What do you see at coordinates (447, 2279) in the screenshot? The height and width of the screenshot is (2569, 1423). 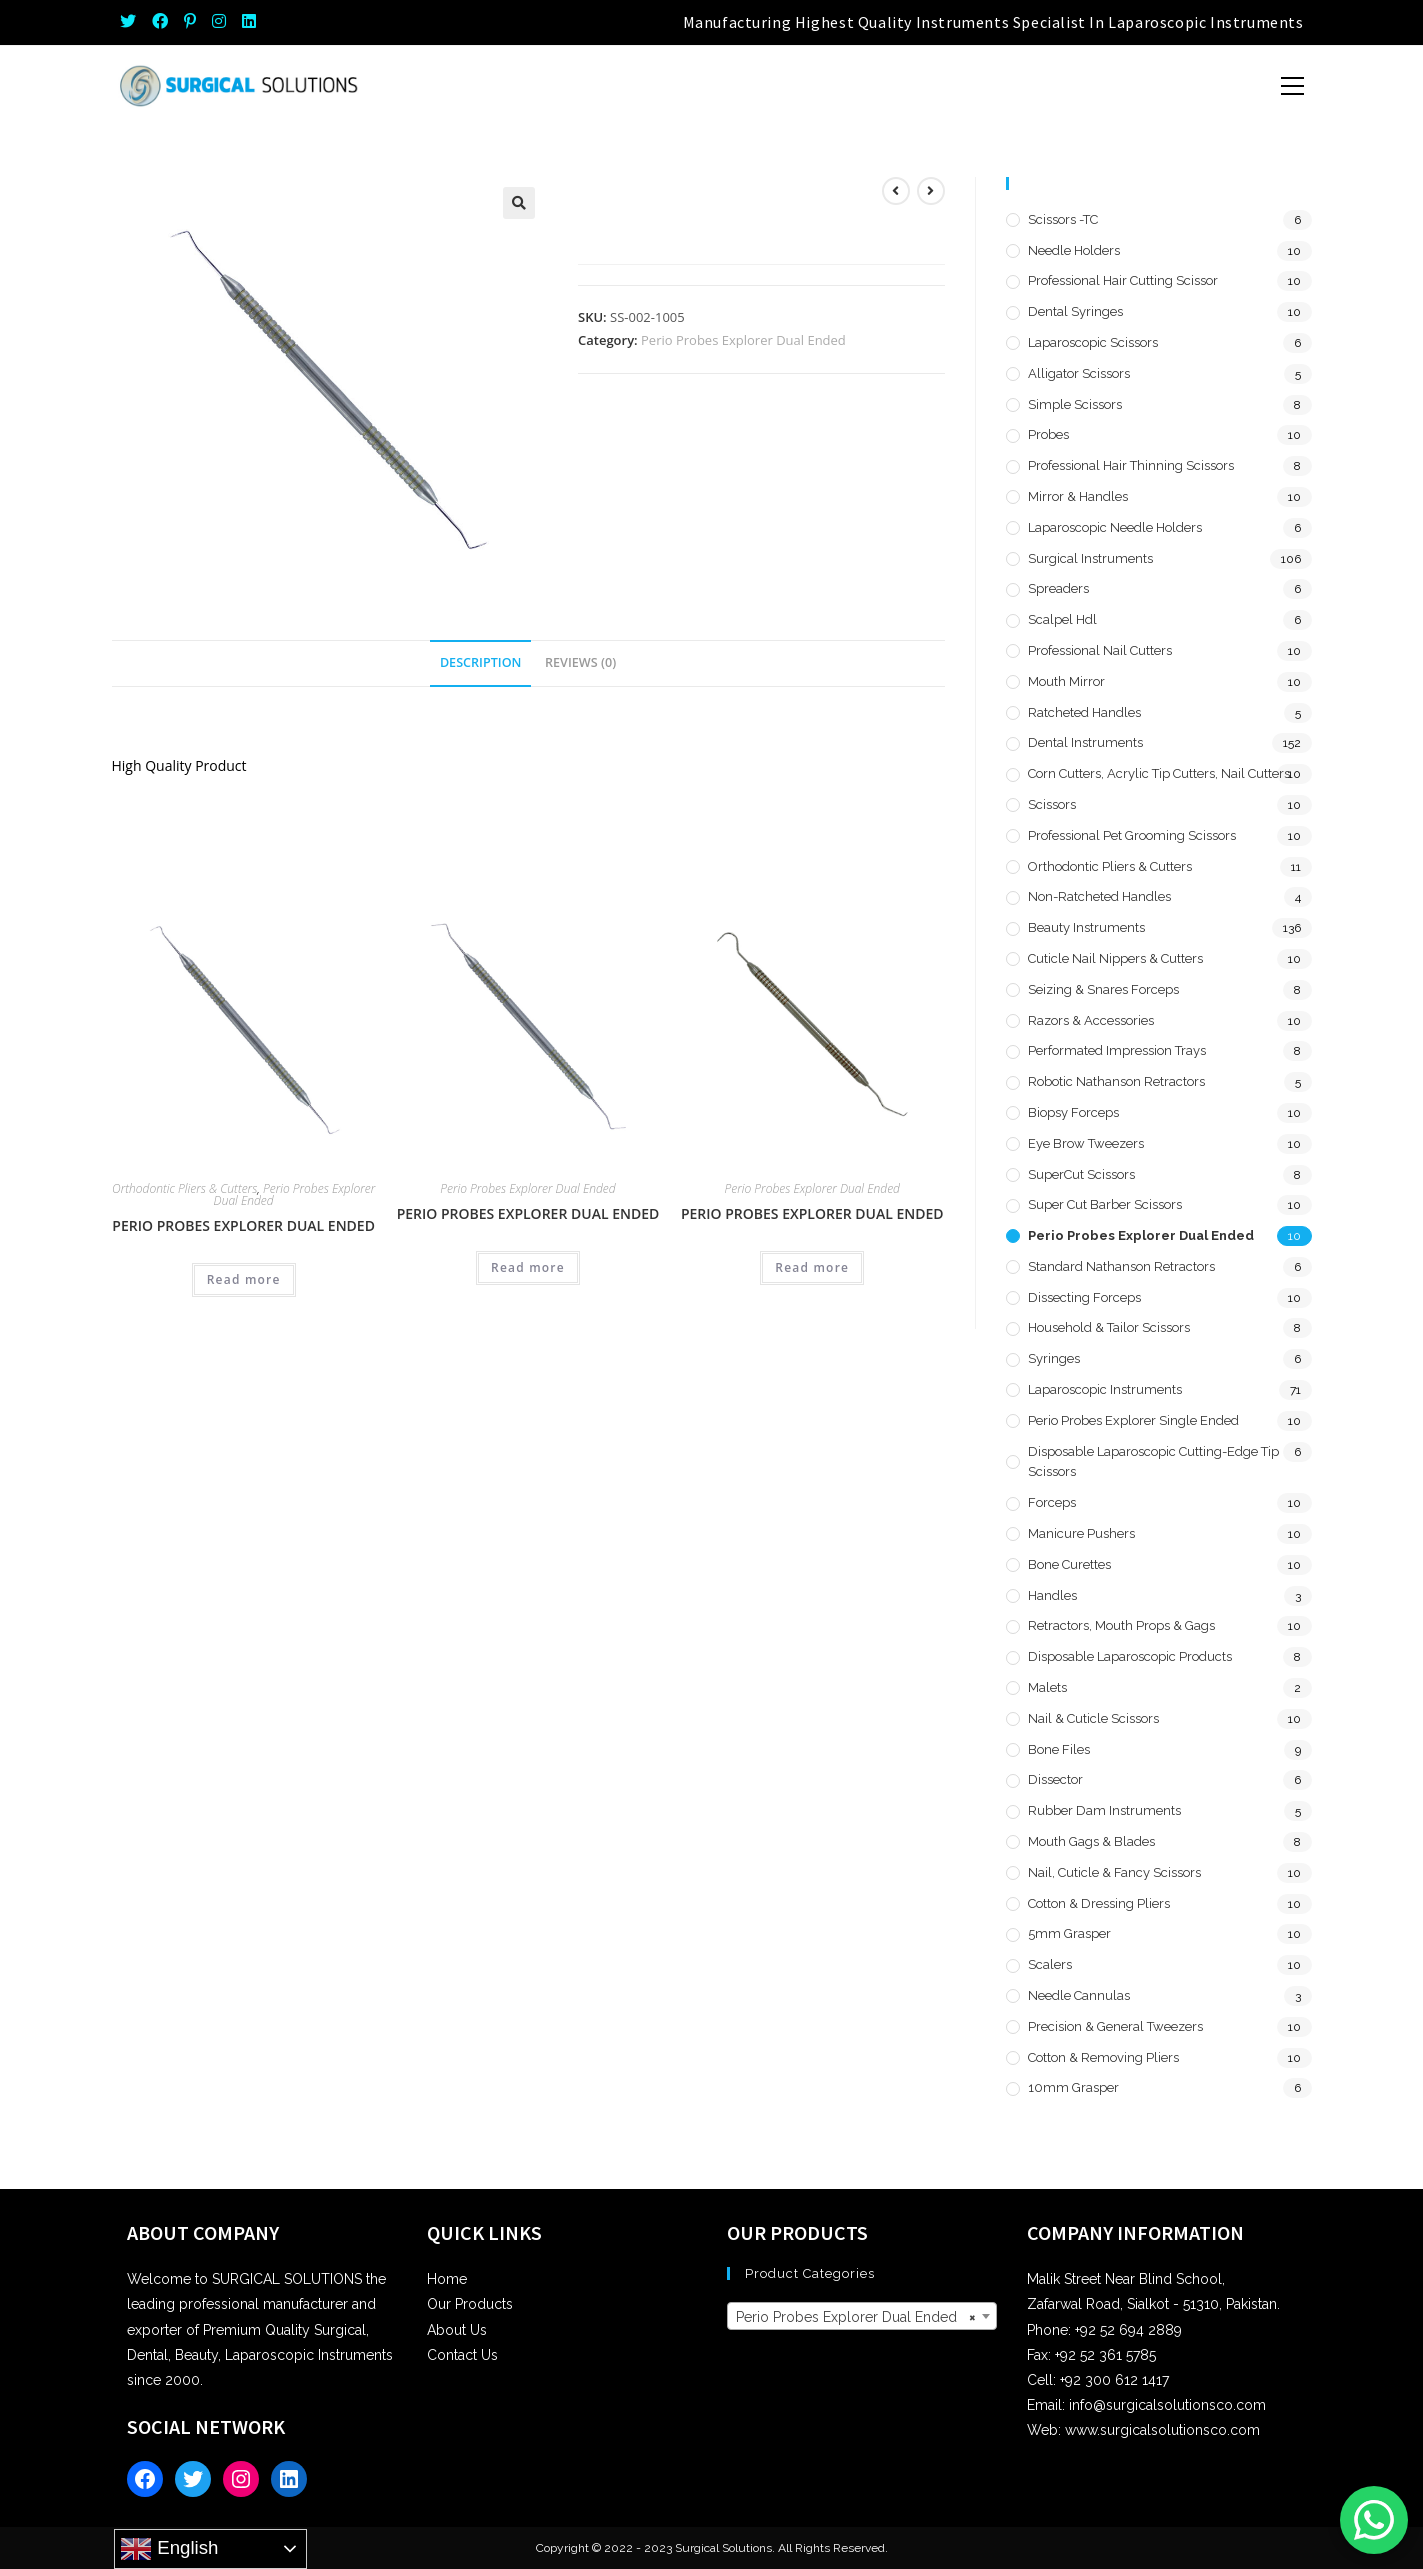 I see `Home` at bounding box center [447, 2279].